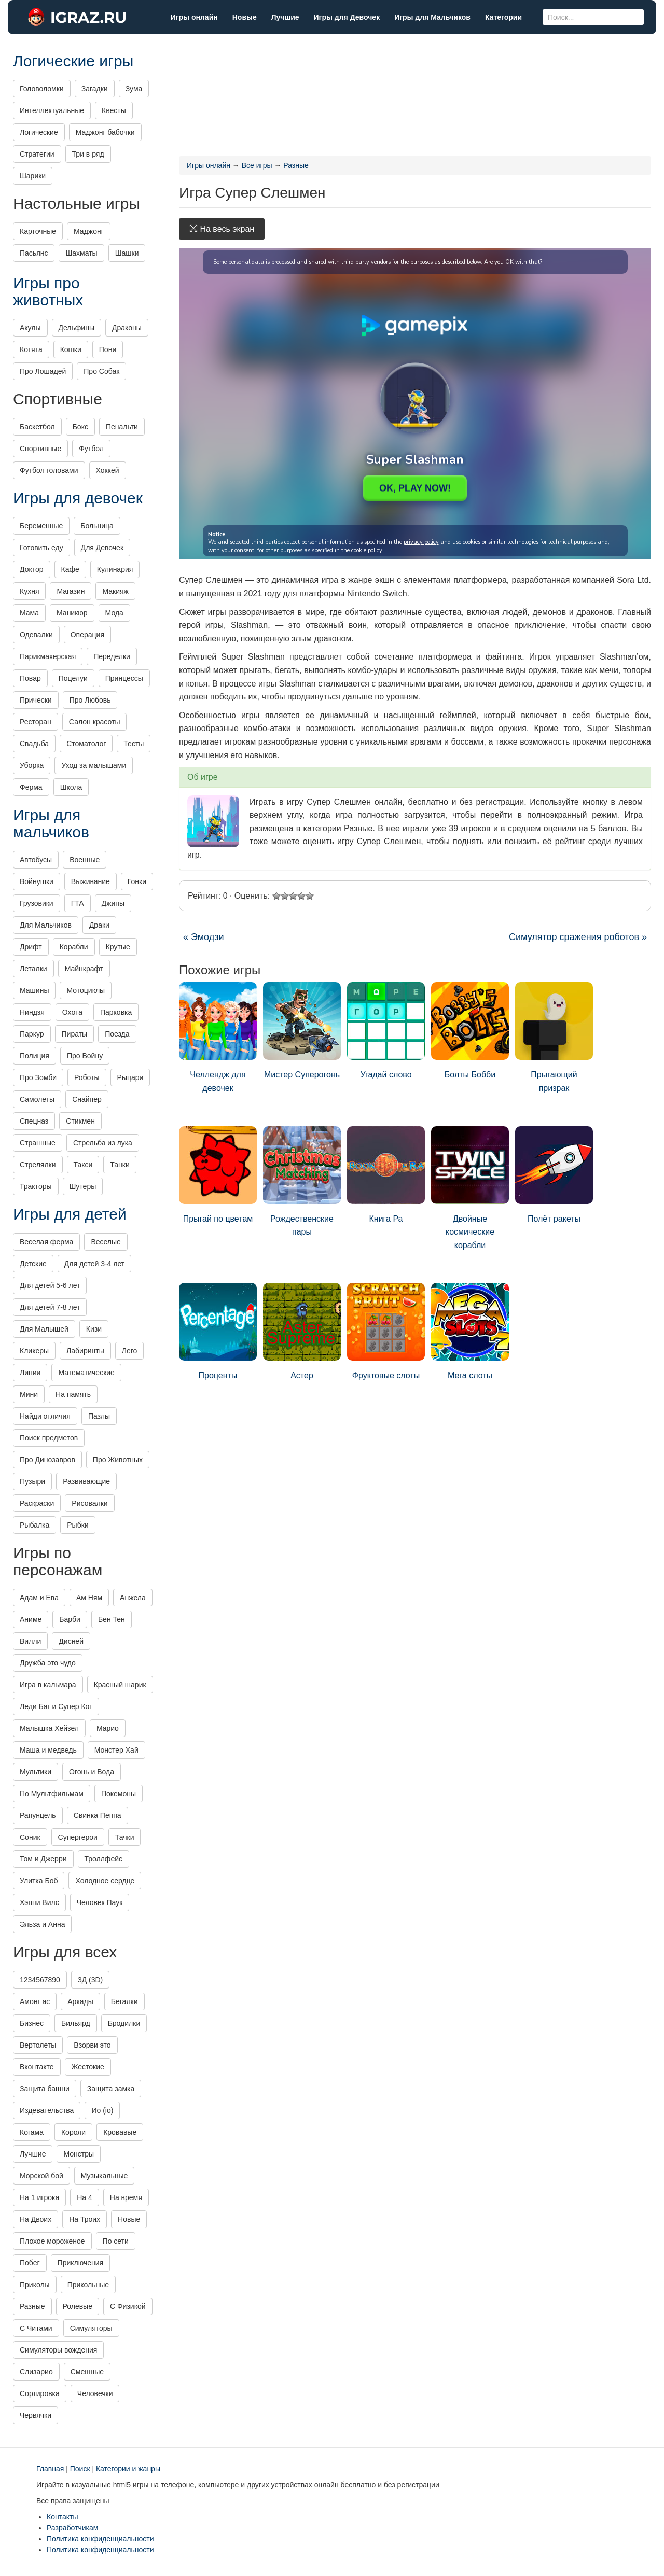 This screenshot has height=2576, width=664. What do you see at coordinates (302, 1181) in the screenshot?
I see `Рождественские пары` at bounding box center [302, 1181].